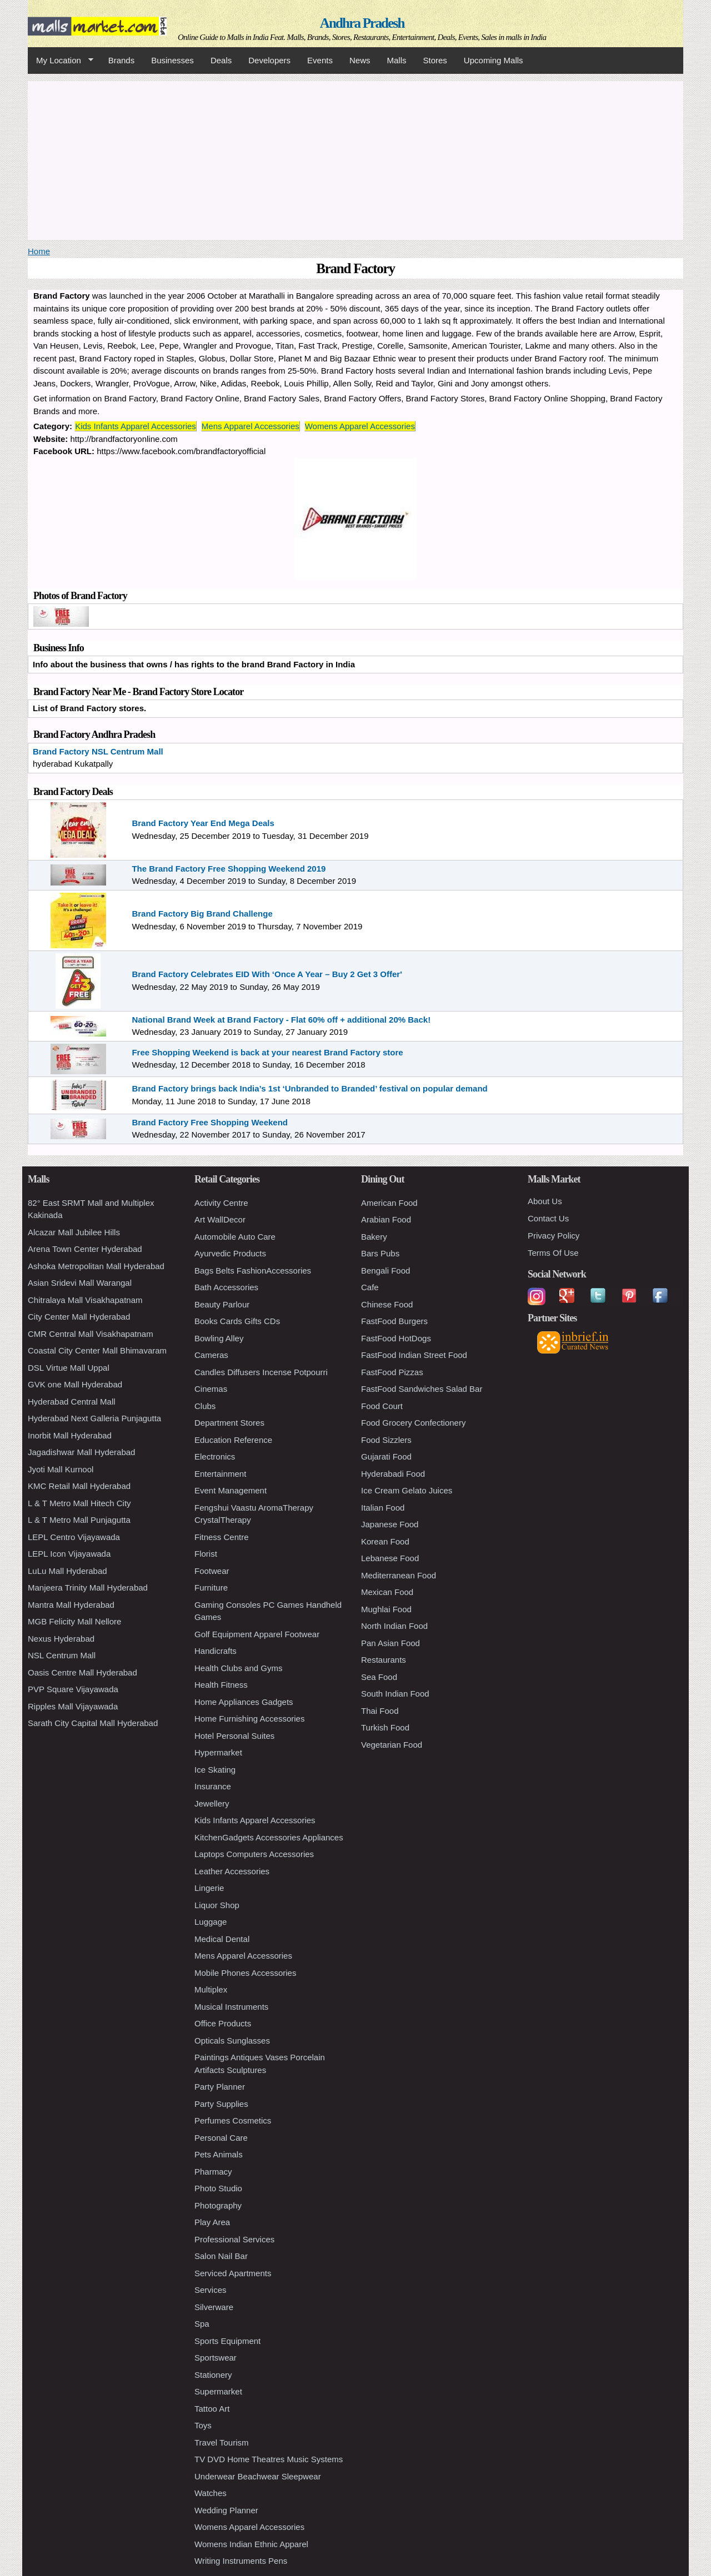 This screenshot has width=711, height=2576. Describe the element at coordinates (201, 2323) in the screenshot. I see `Spa` at that location.